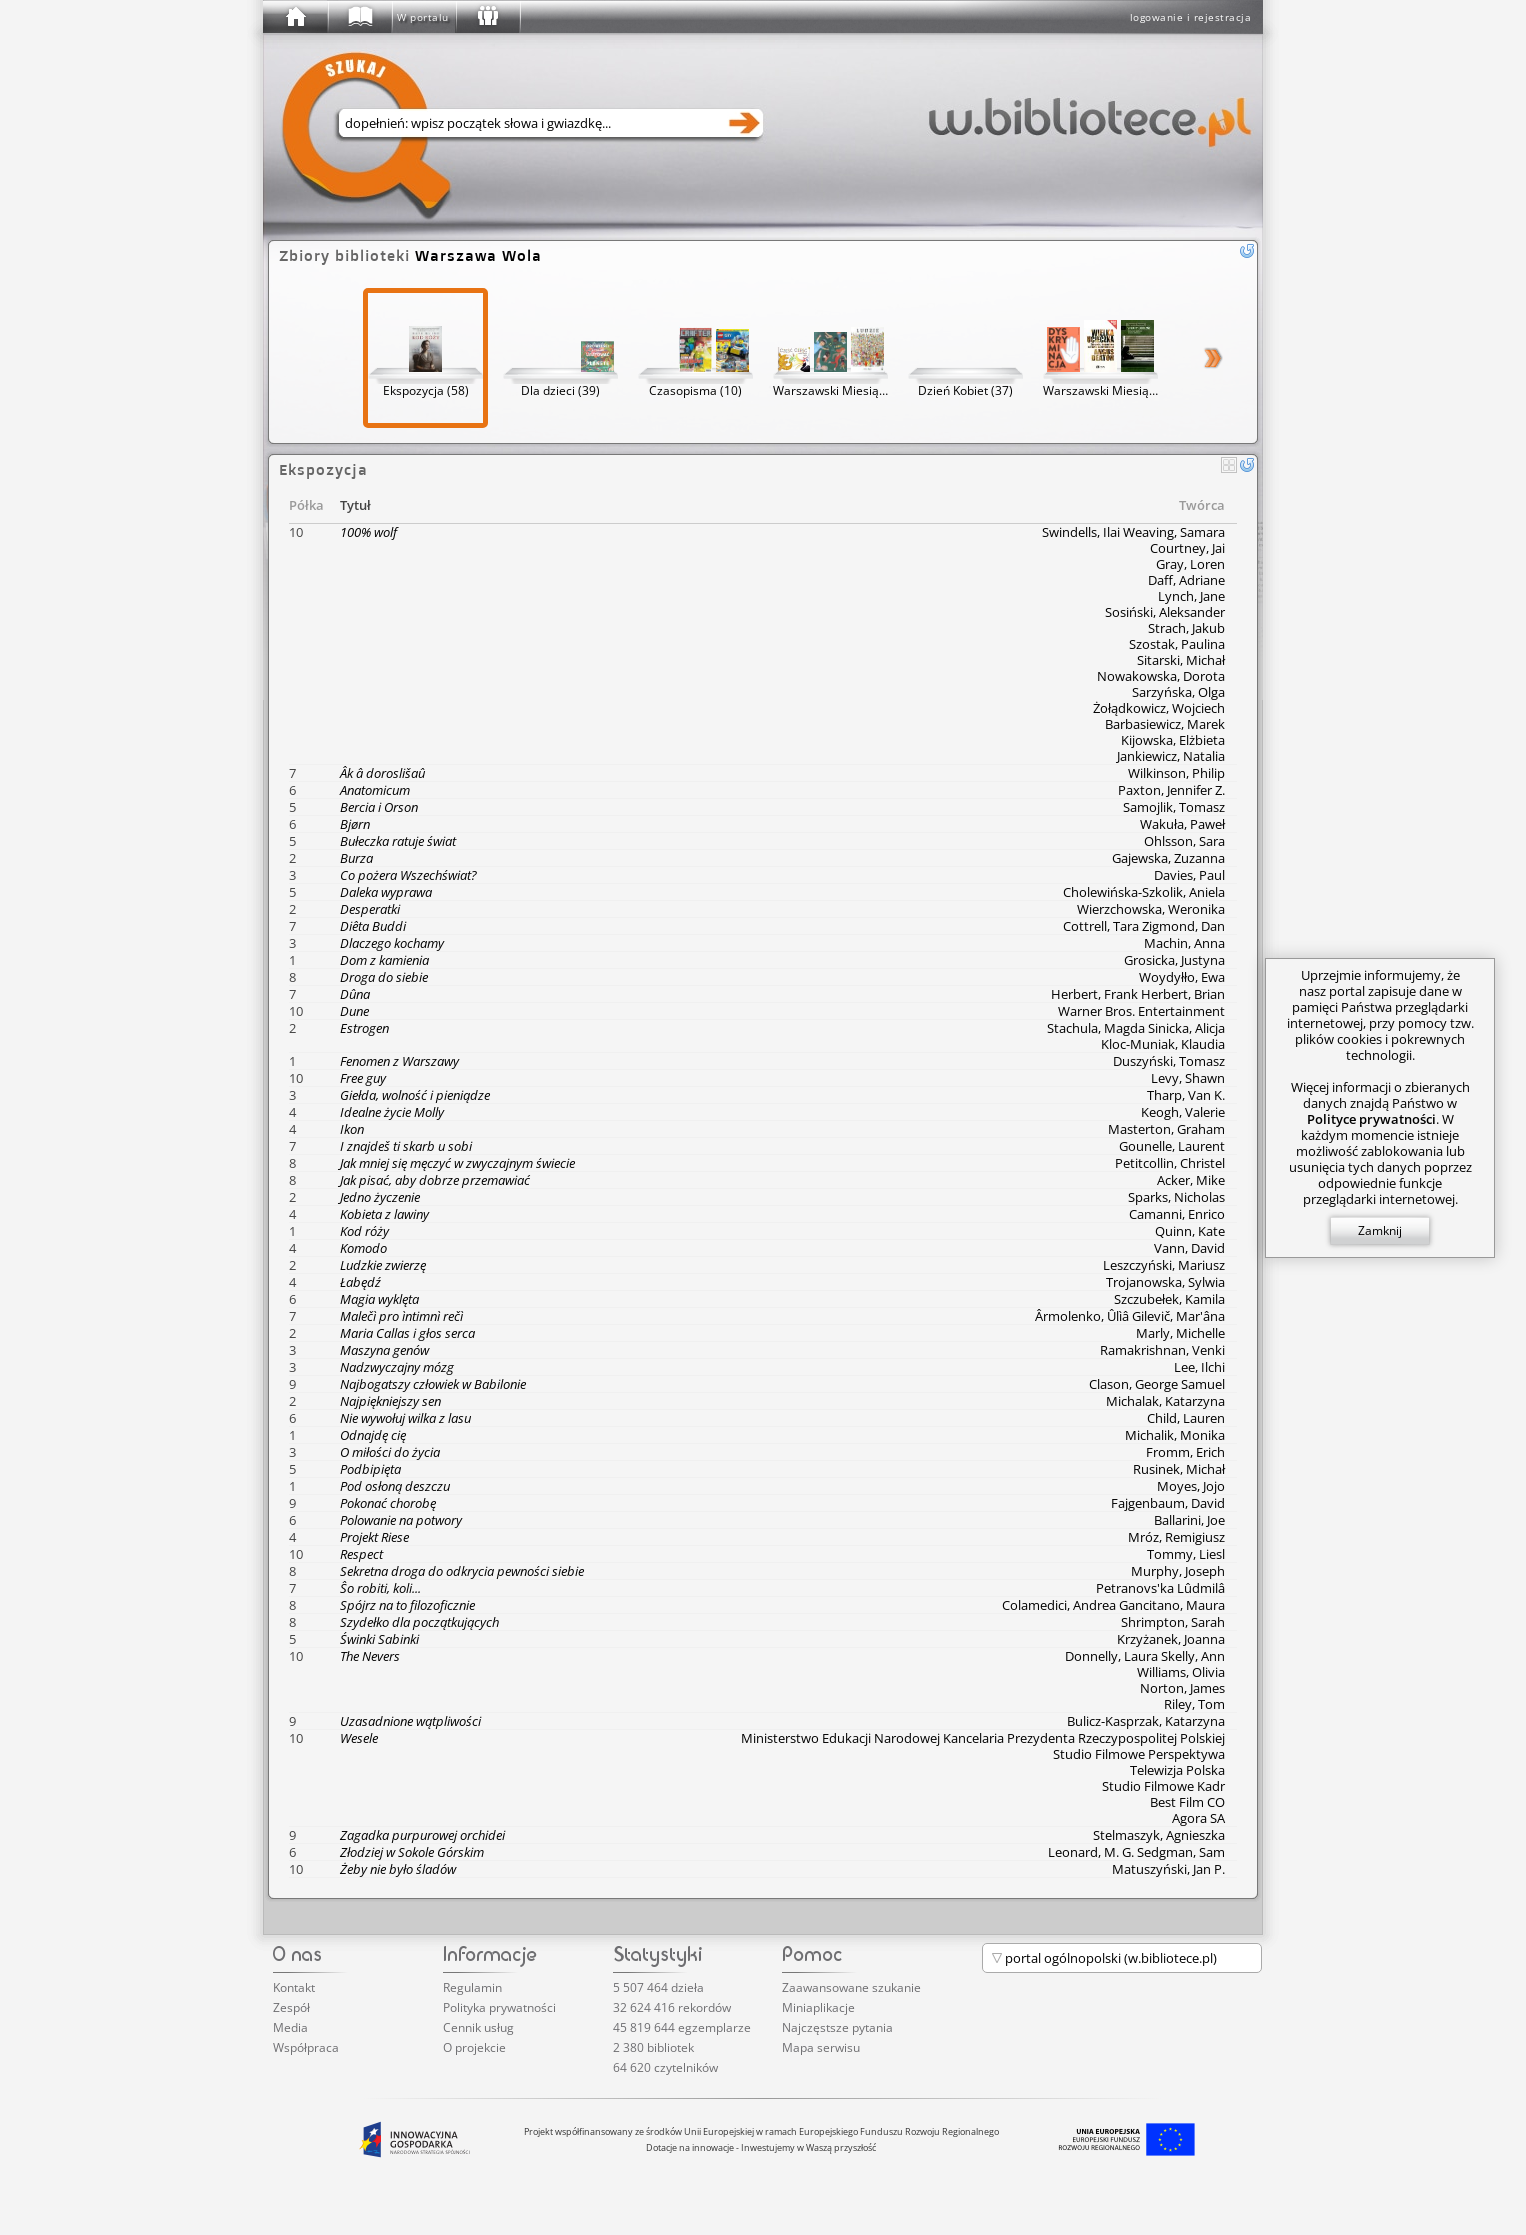 Image resolution: width=1526 pixels, height=2235 pixels. Describe the element at coordinates (419, 1622) in the screenshot. I see `Szydełko dla początkujących` at that location.